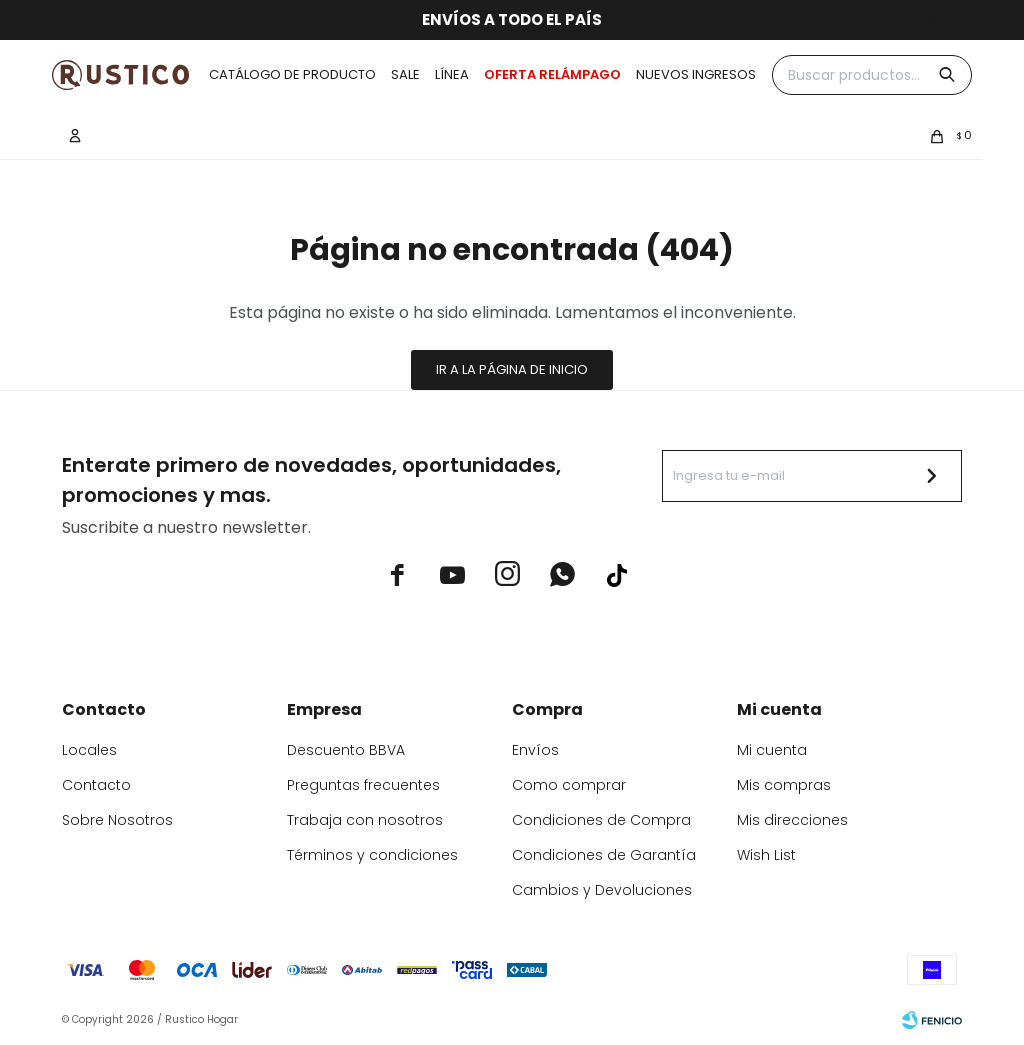 The width and height of the screenshot is (1024, 1045). Describe the element at coordinates (117, 820) in the screenshot. I see `Sobre Nosotros` at that location.